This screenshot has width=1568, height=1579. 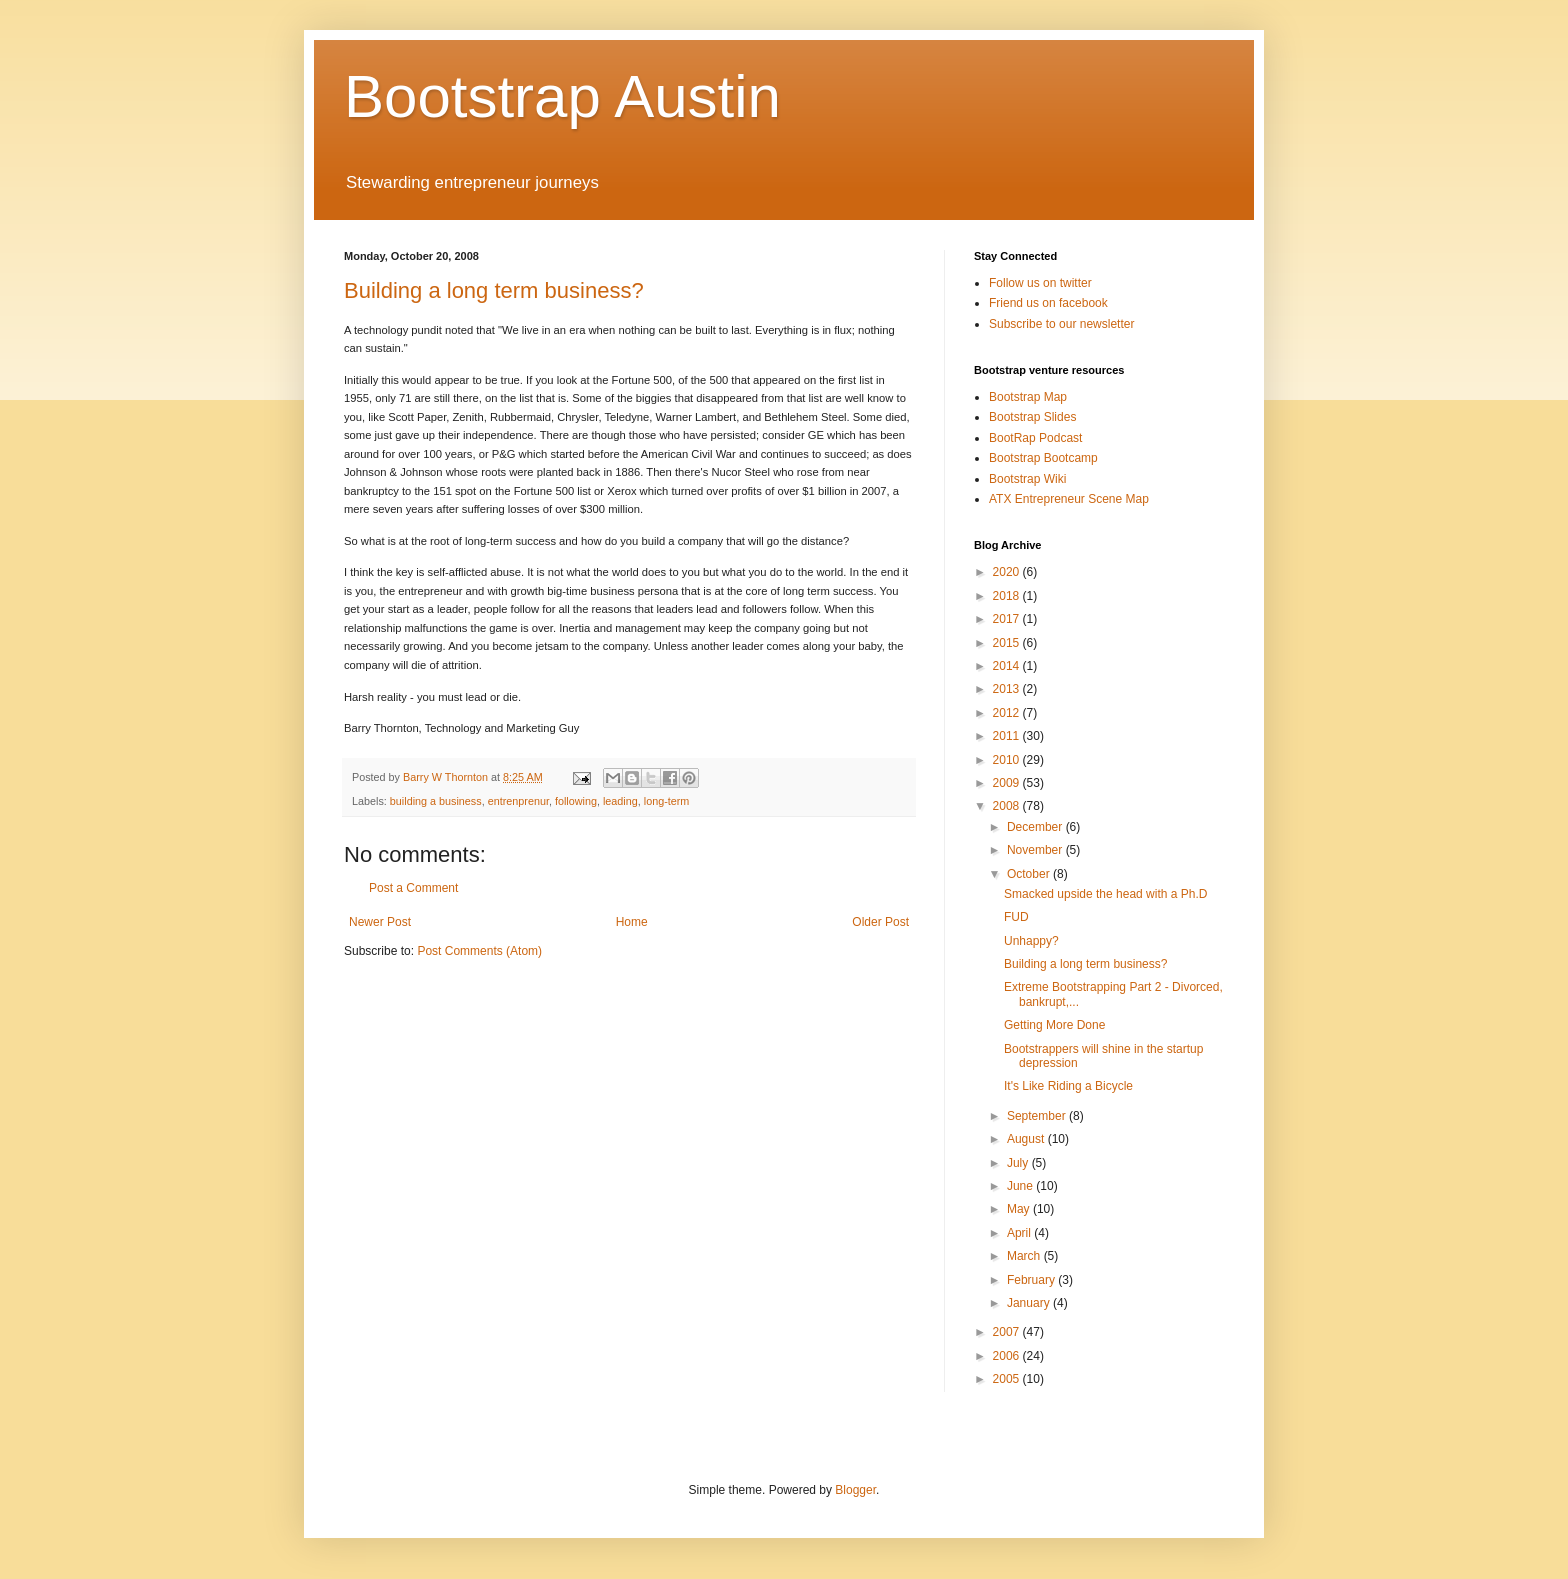 What do you see at coordinates (1008, 1356) in the screenshot?
I see `2006` at bounding box center [1008, 1356].